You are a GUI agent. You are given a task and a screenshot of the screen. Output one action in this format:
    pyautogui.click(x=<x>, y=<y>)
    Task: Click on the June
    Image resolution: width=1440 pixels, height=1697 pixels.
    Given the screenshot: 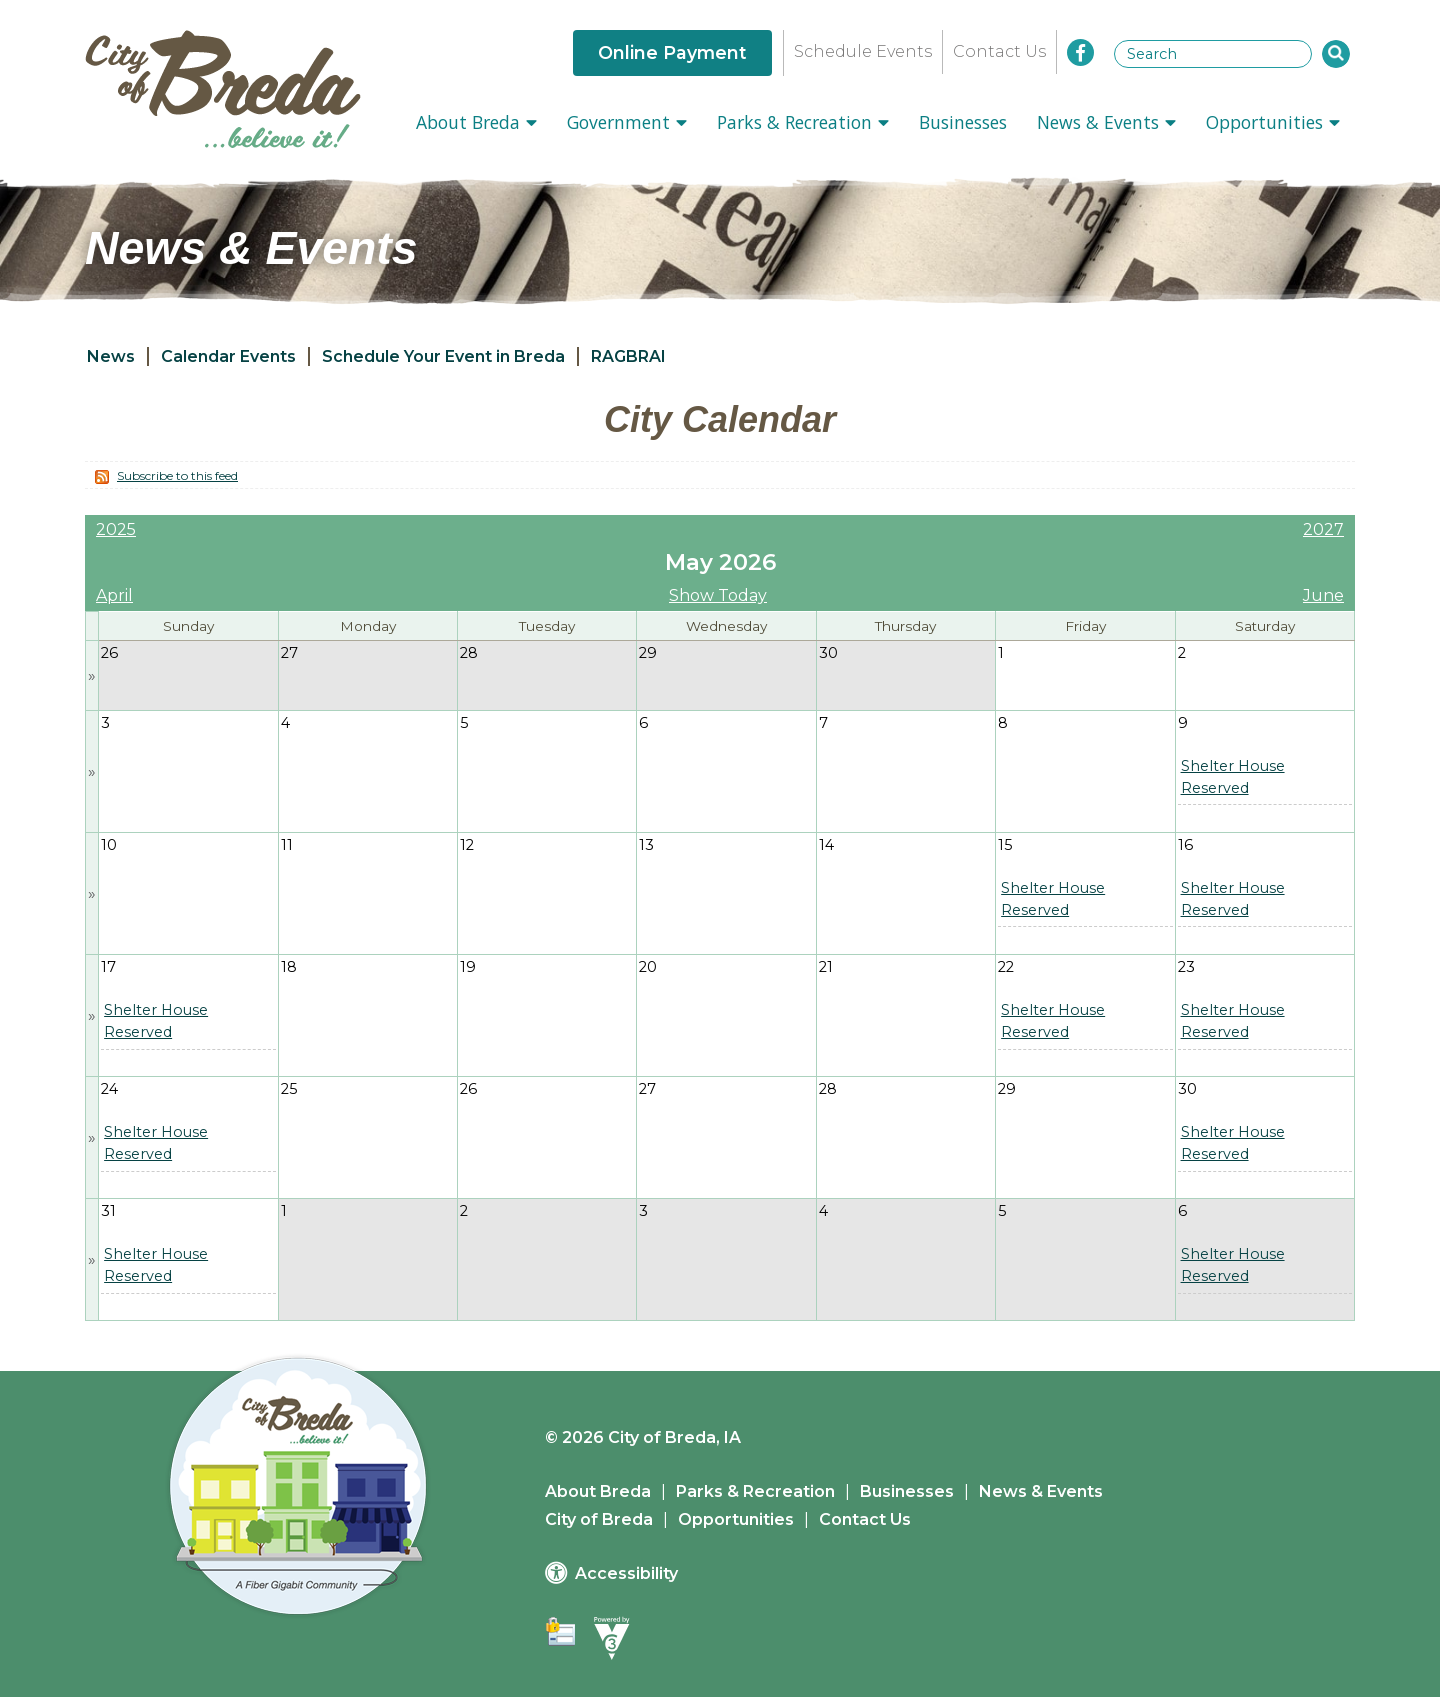 What is the action you would take?
    pyautogui.click(x=1323, y=595)
    